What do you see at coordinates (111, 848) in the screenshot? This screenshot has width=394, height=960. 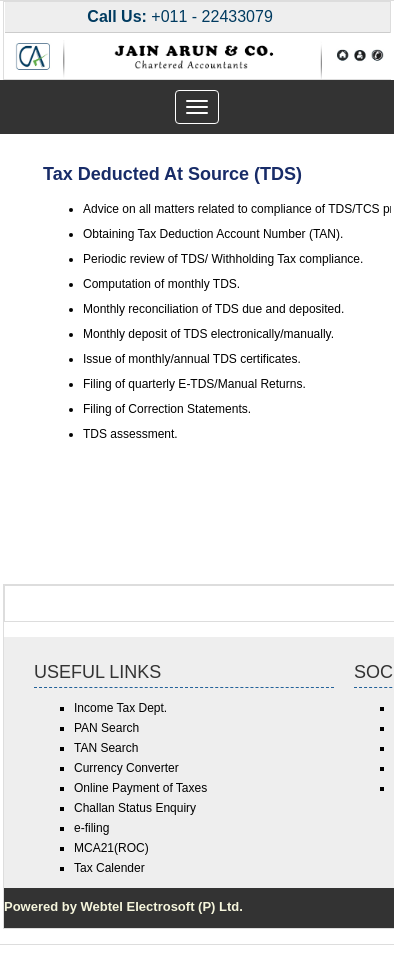 I see `MCA21(ROC)` at bounding box center [111, 848].